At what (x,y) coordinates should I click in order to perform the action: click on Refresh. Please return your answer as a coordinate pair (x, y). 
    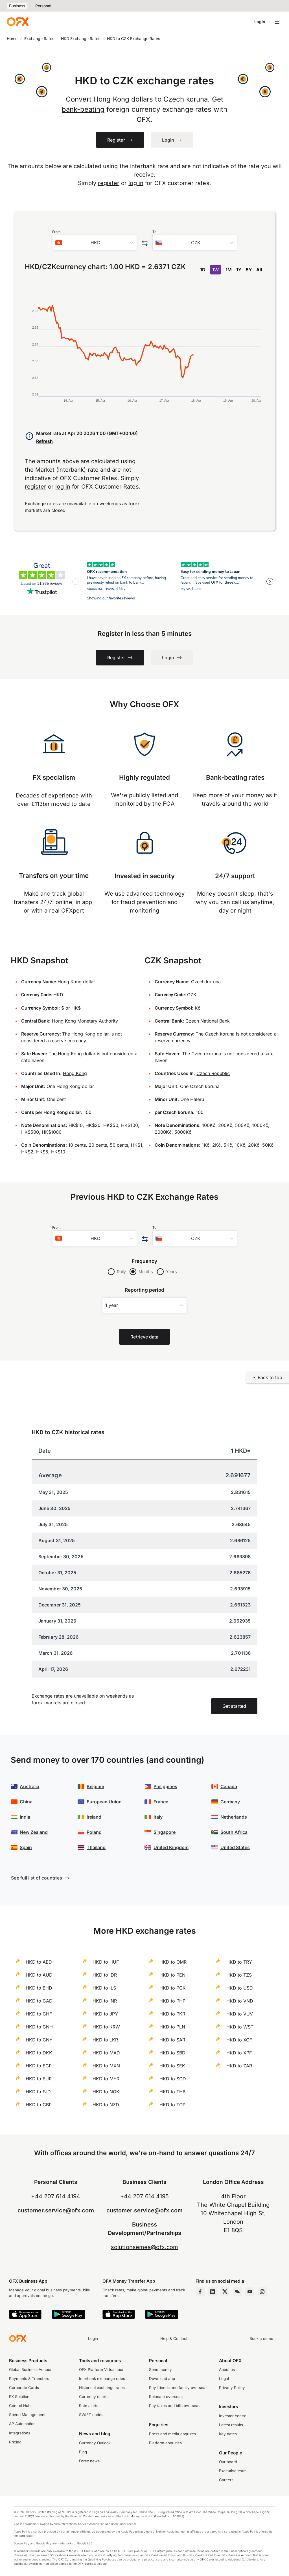
    Looking at the image, I should click on (44, 441).